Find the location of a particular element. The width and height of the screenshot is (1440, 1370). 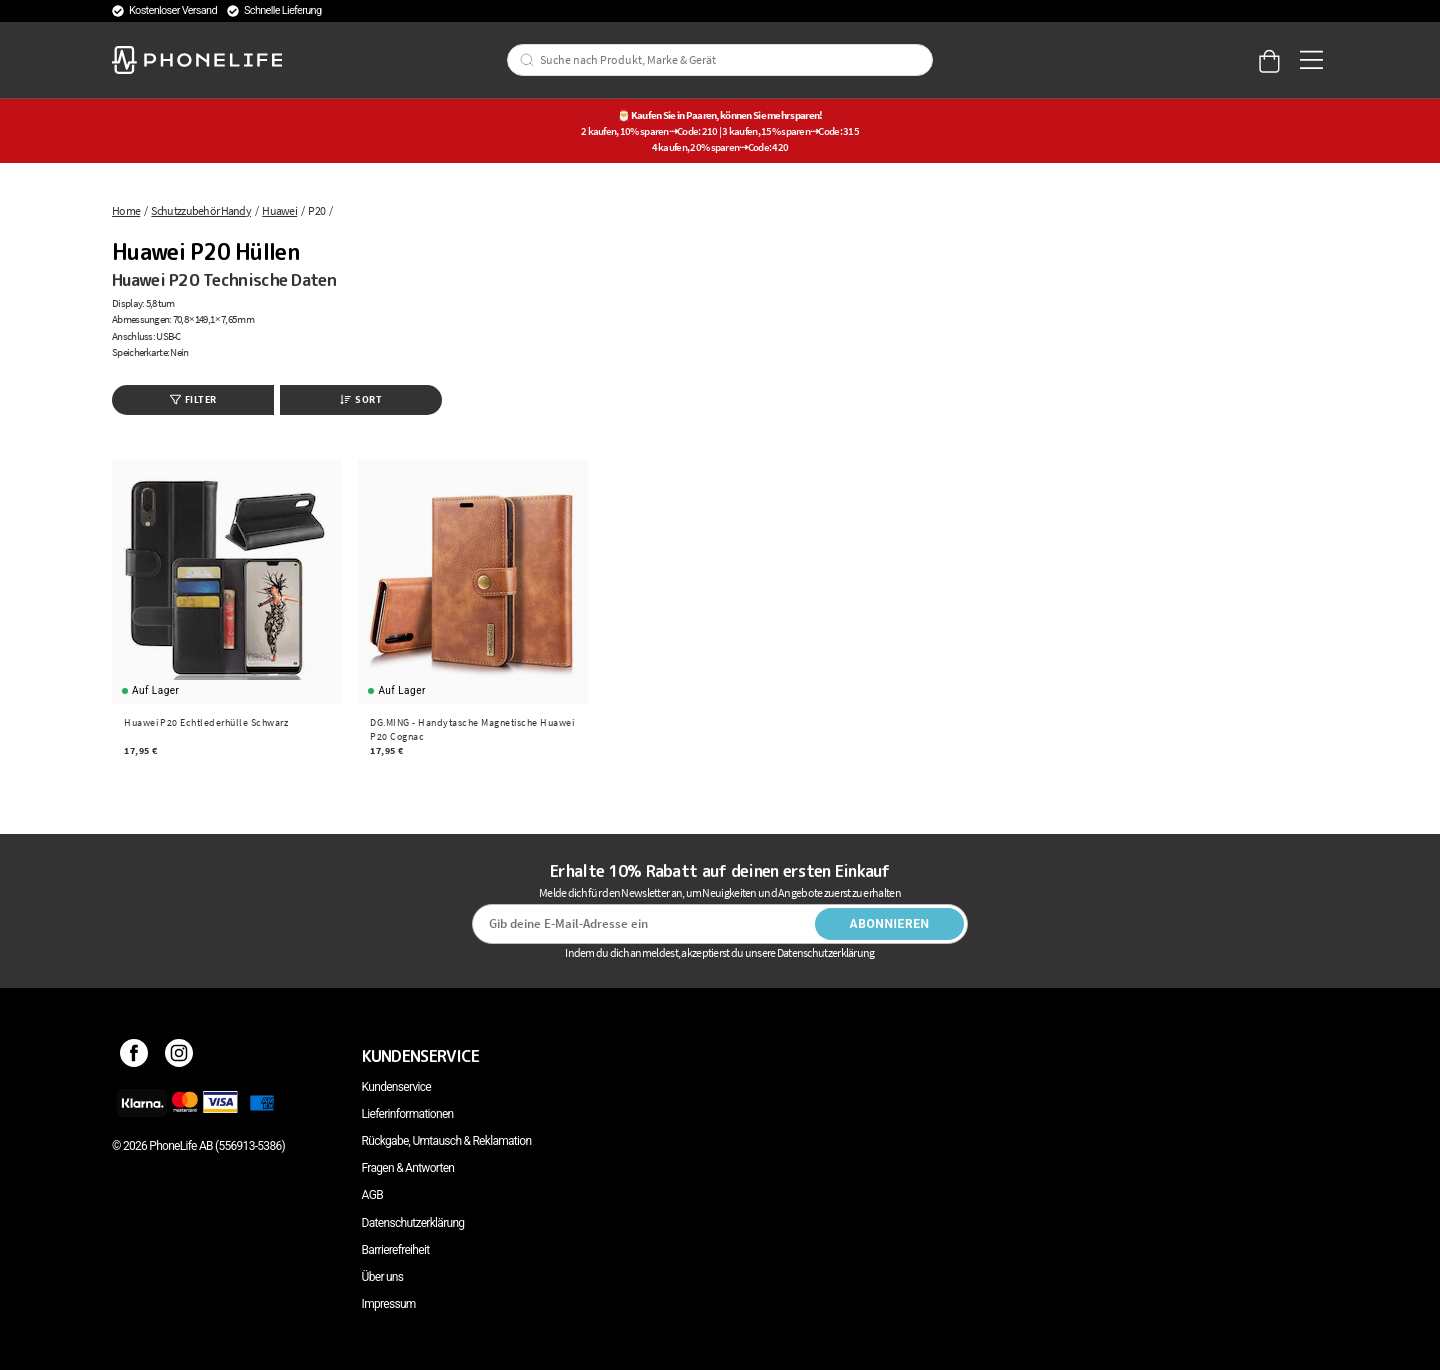

Home is located at coordinates (126, 210).